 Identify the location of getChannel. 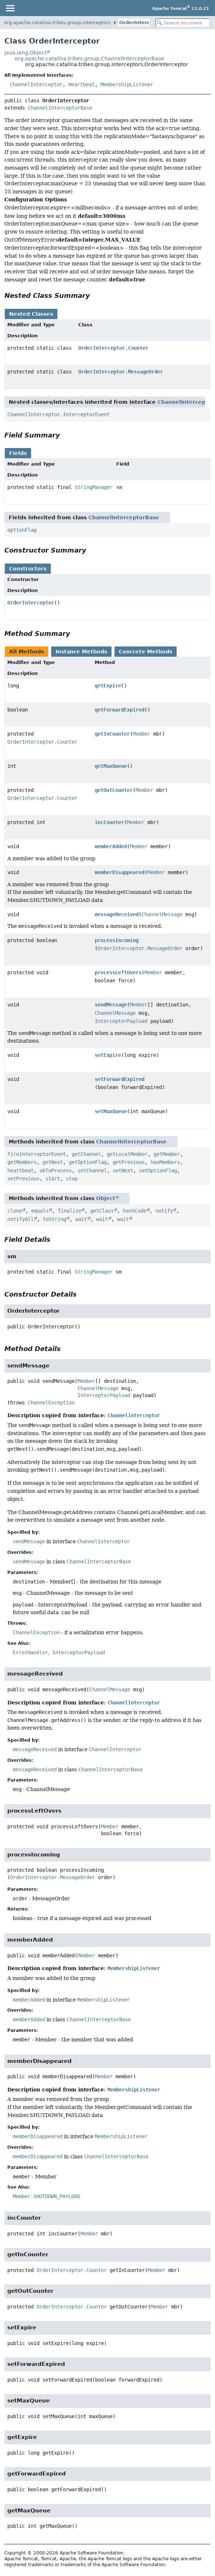
(86, 1154).